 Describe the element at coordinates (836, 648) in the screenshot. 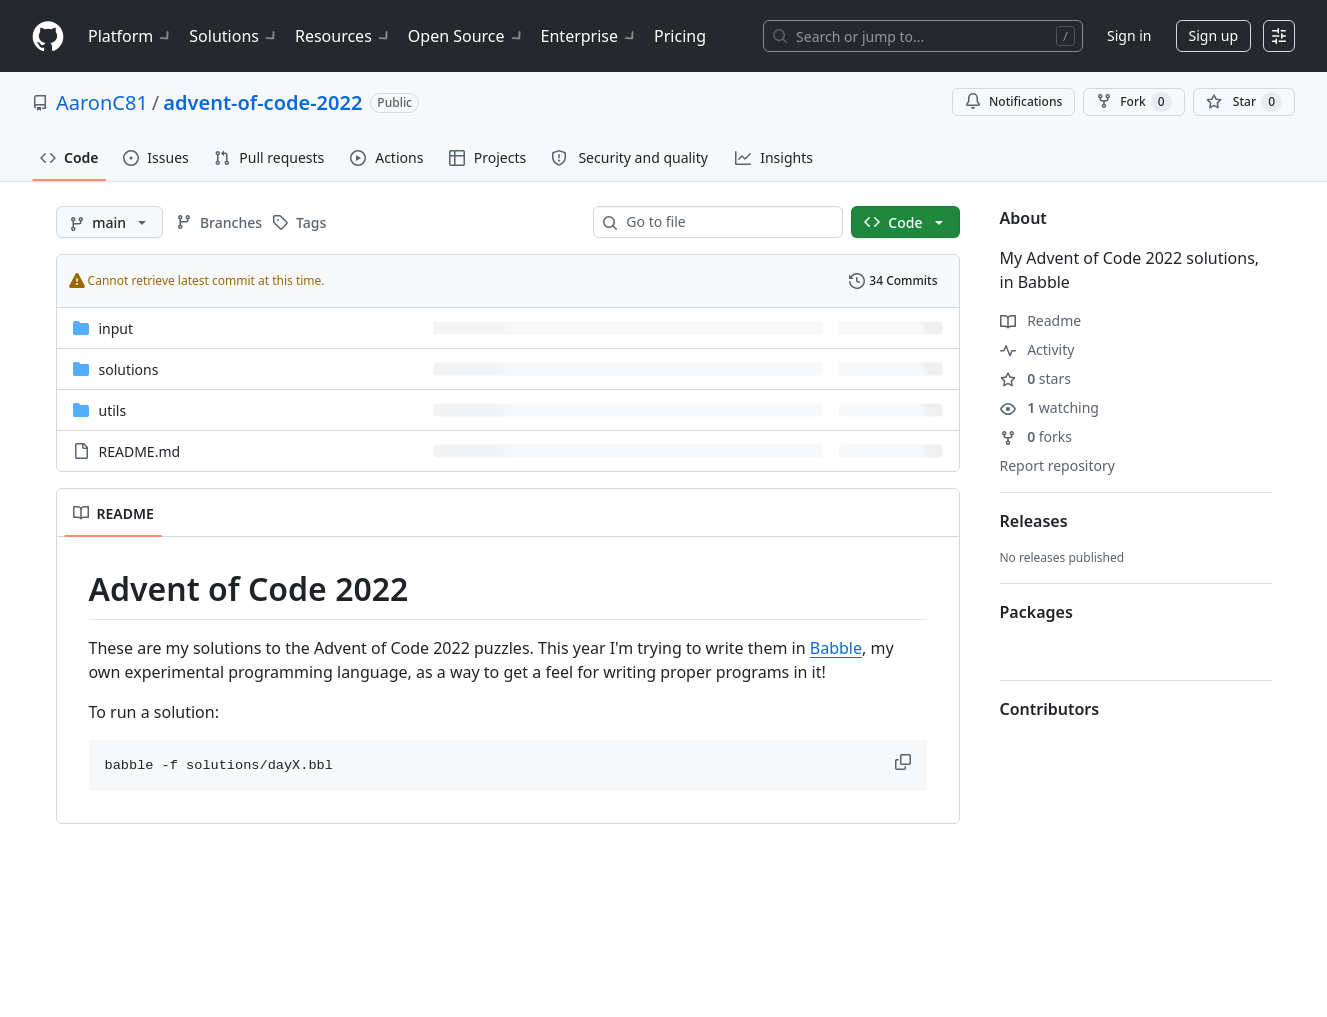

I see `Babble` at that location.